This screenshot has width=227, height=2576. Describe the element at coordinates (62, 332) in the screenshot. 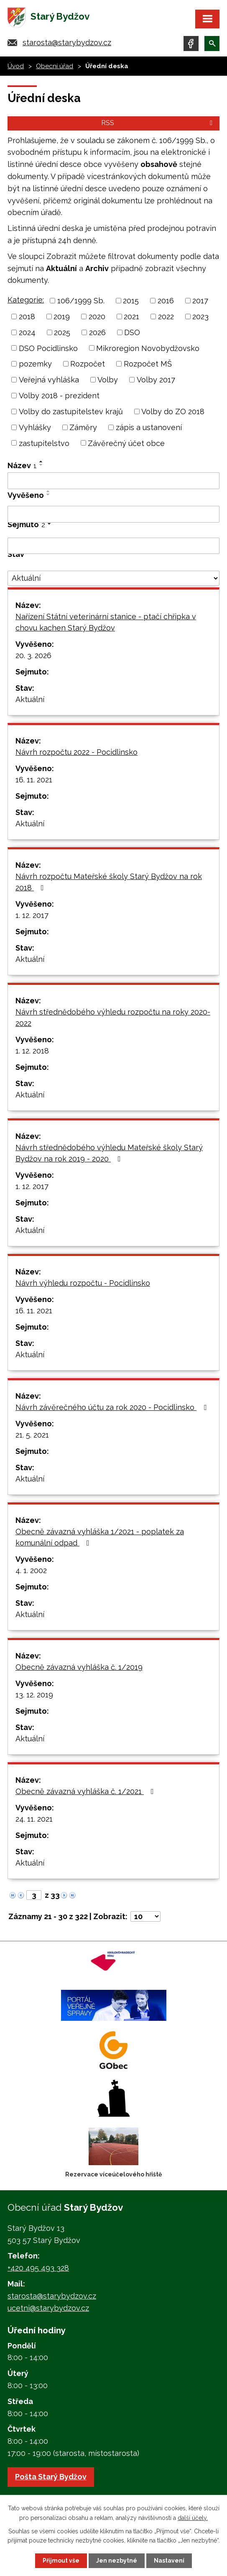

I see `2025` at that location.